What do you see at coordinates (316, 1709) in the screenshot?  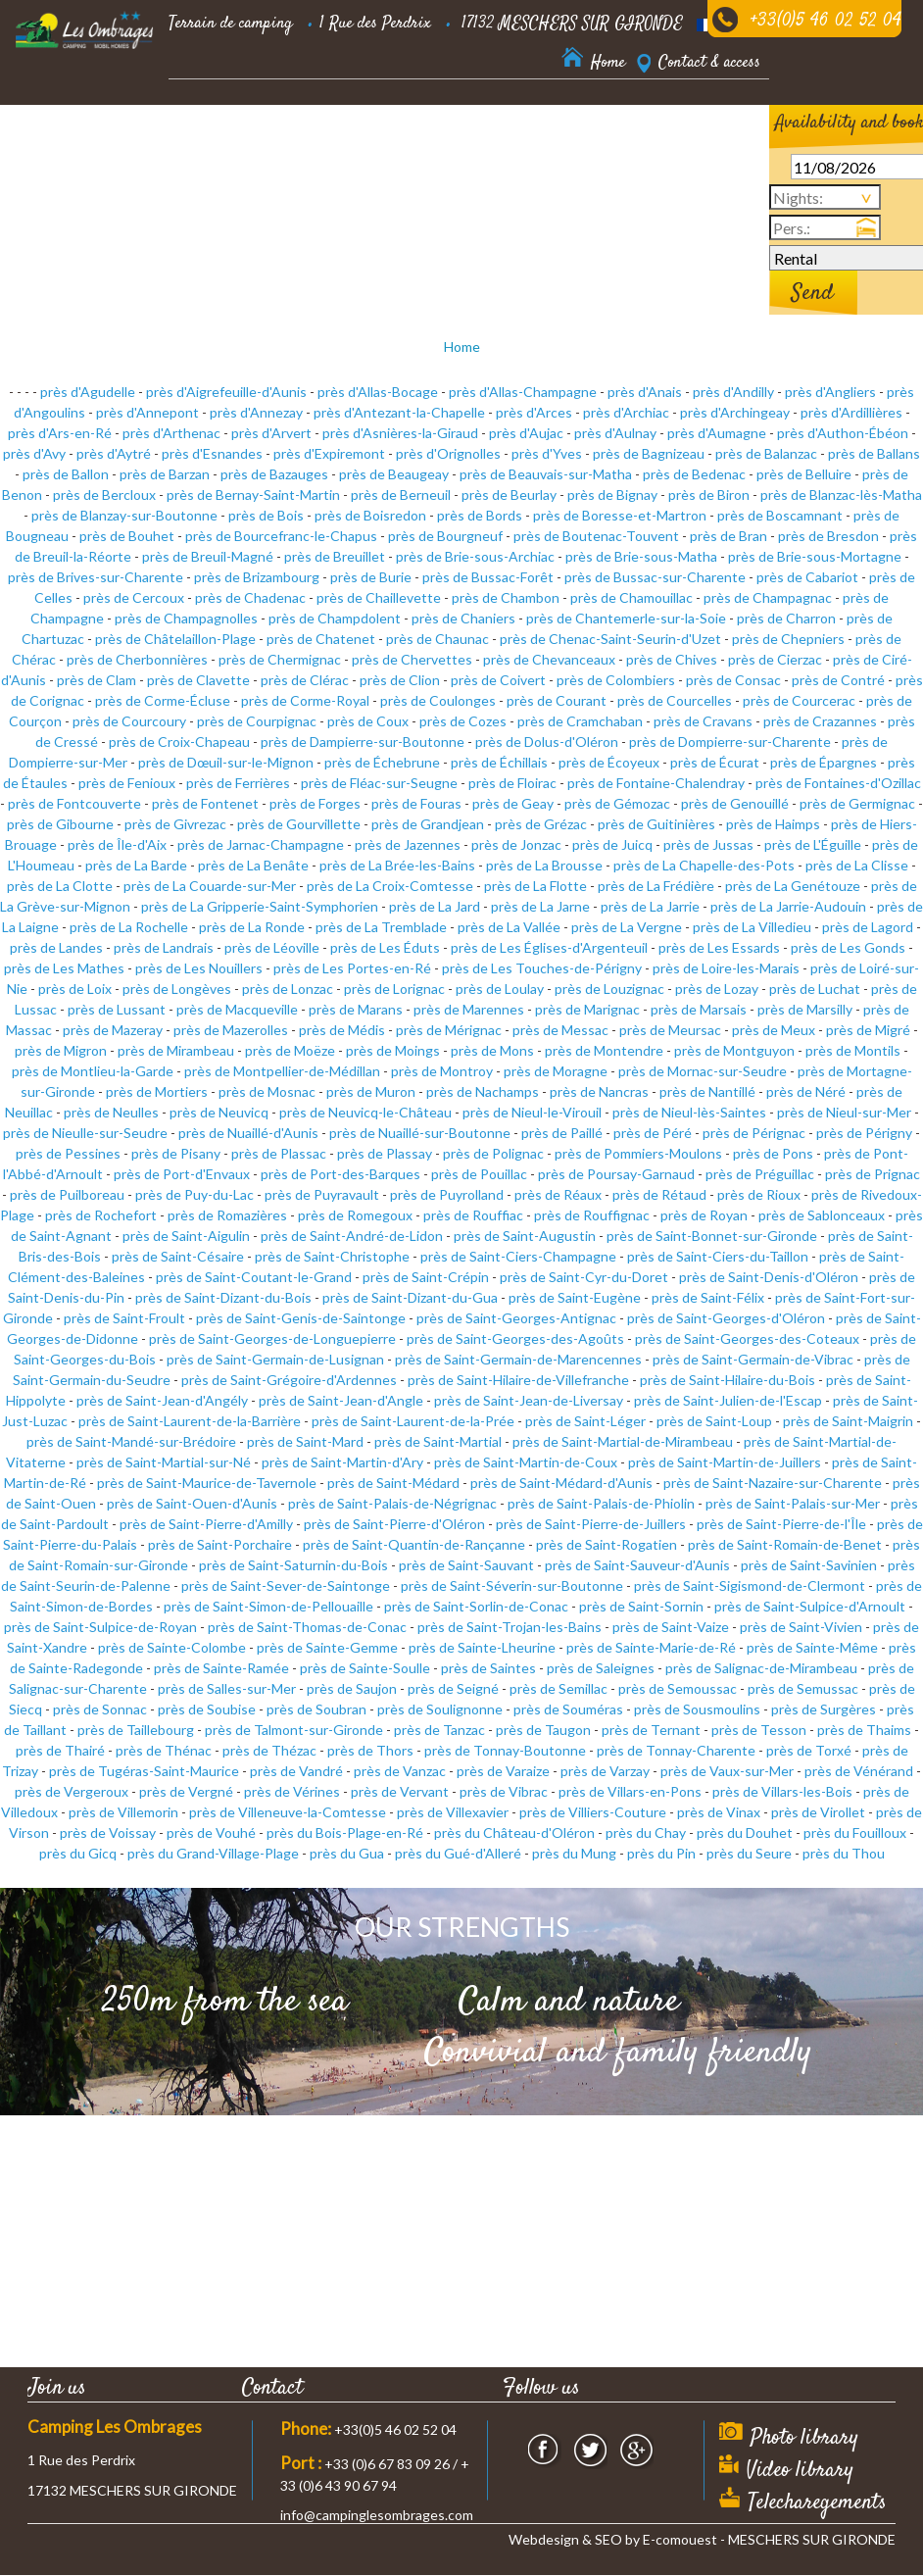 I see `près de Soubran` at bounding box center [316, 1709].